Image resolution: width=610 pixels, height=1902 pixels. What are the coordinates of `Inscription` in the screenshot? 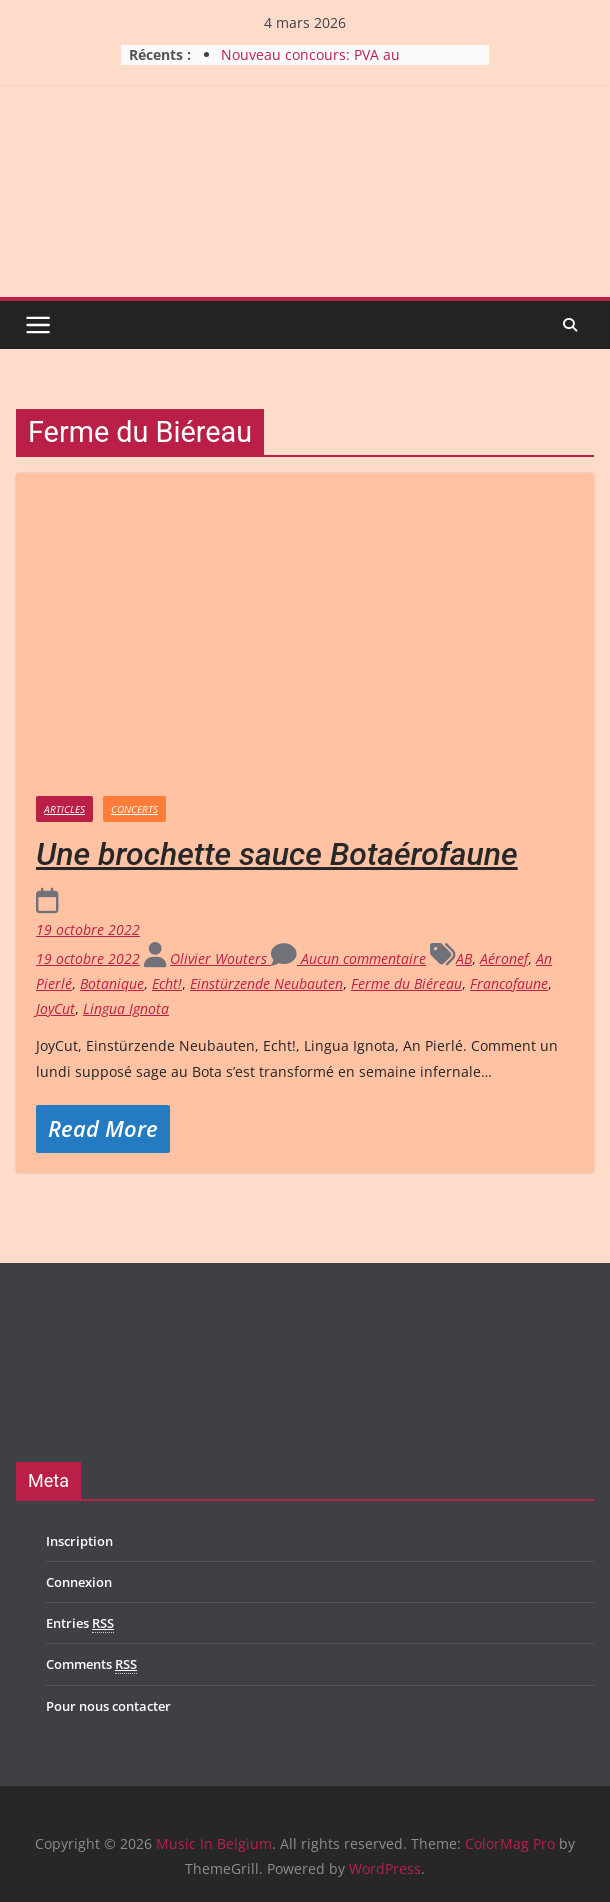 It's located at (79, 1541).